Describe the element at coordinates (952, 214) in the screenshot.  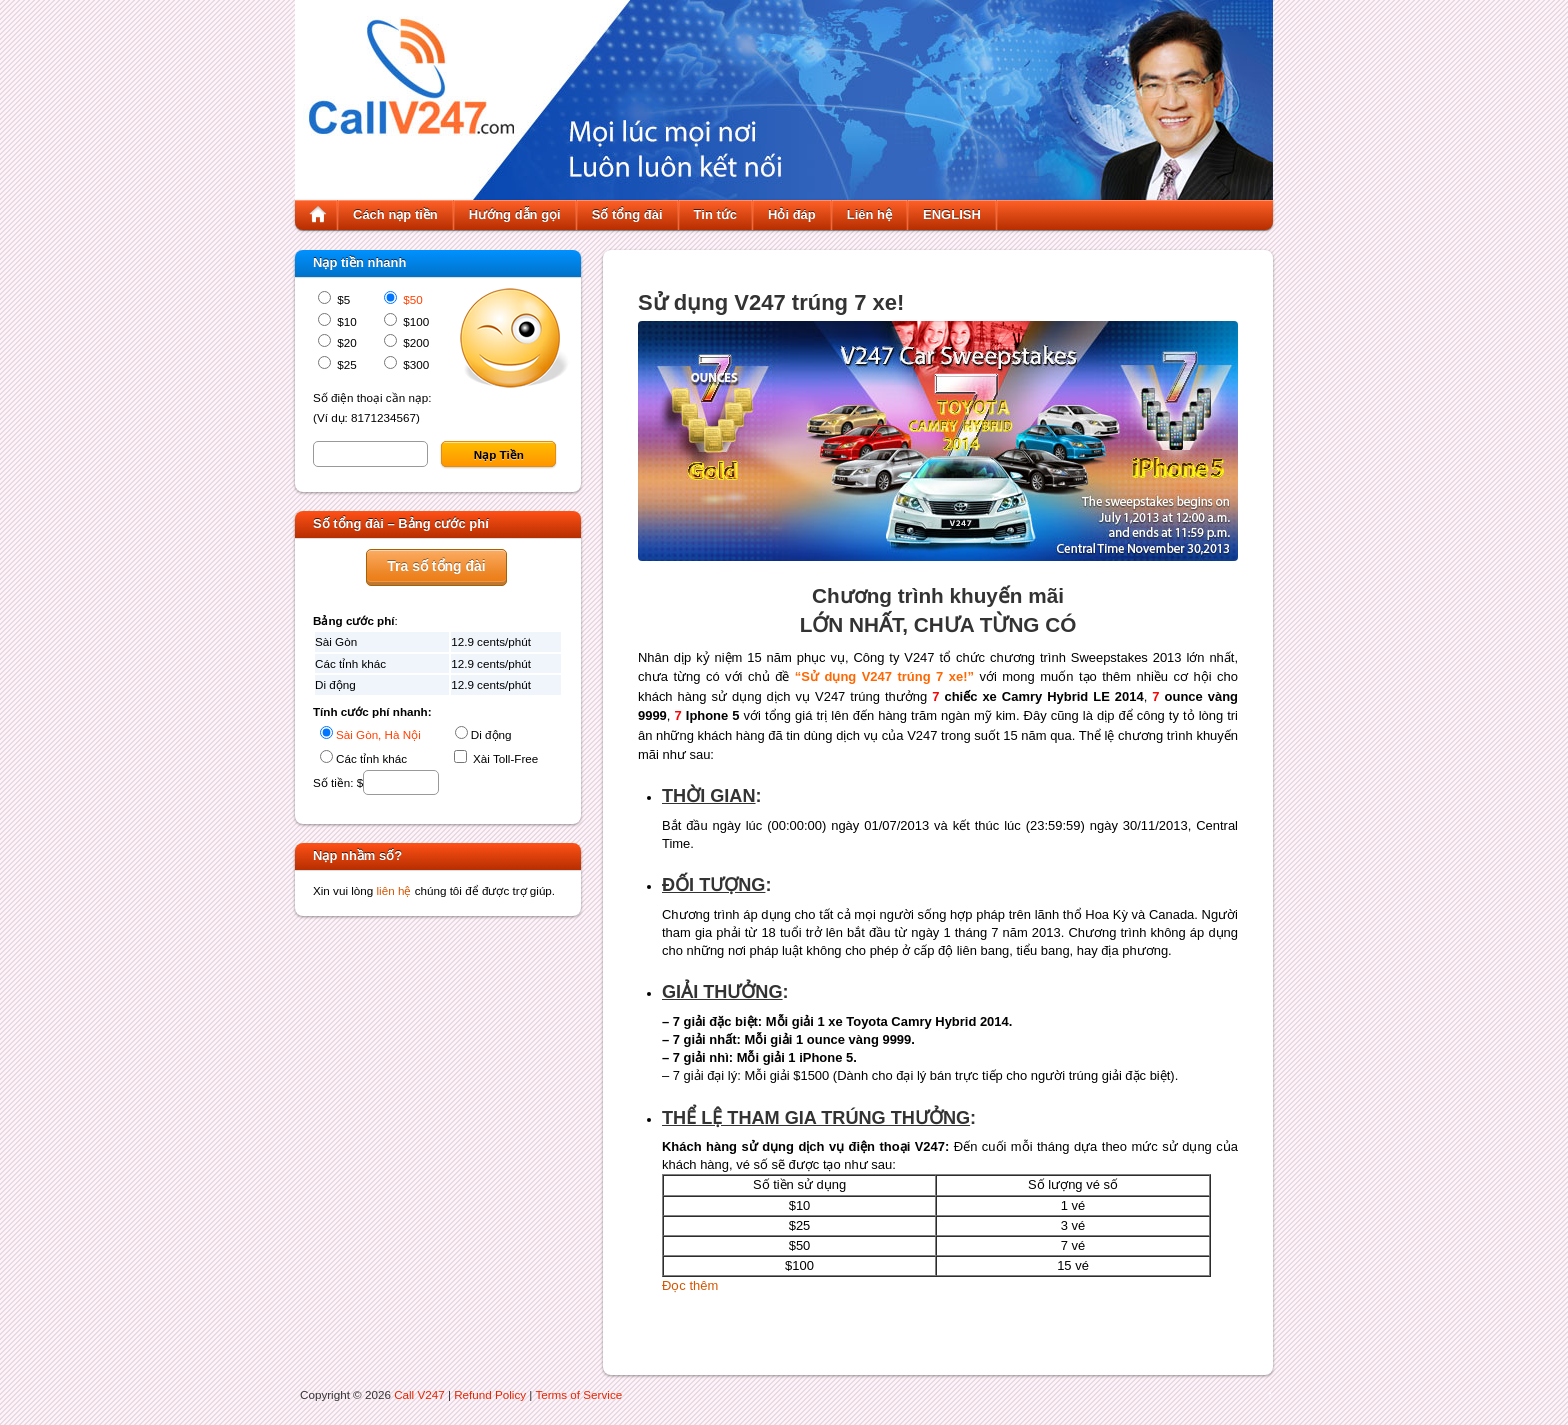
I see `ENGLISH` at that location.